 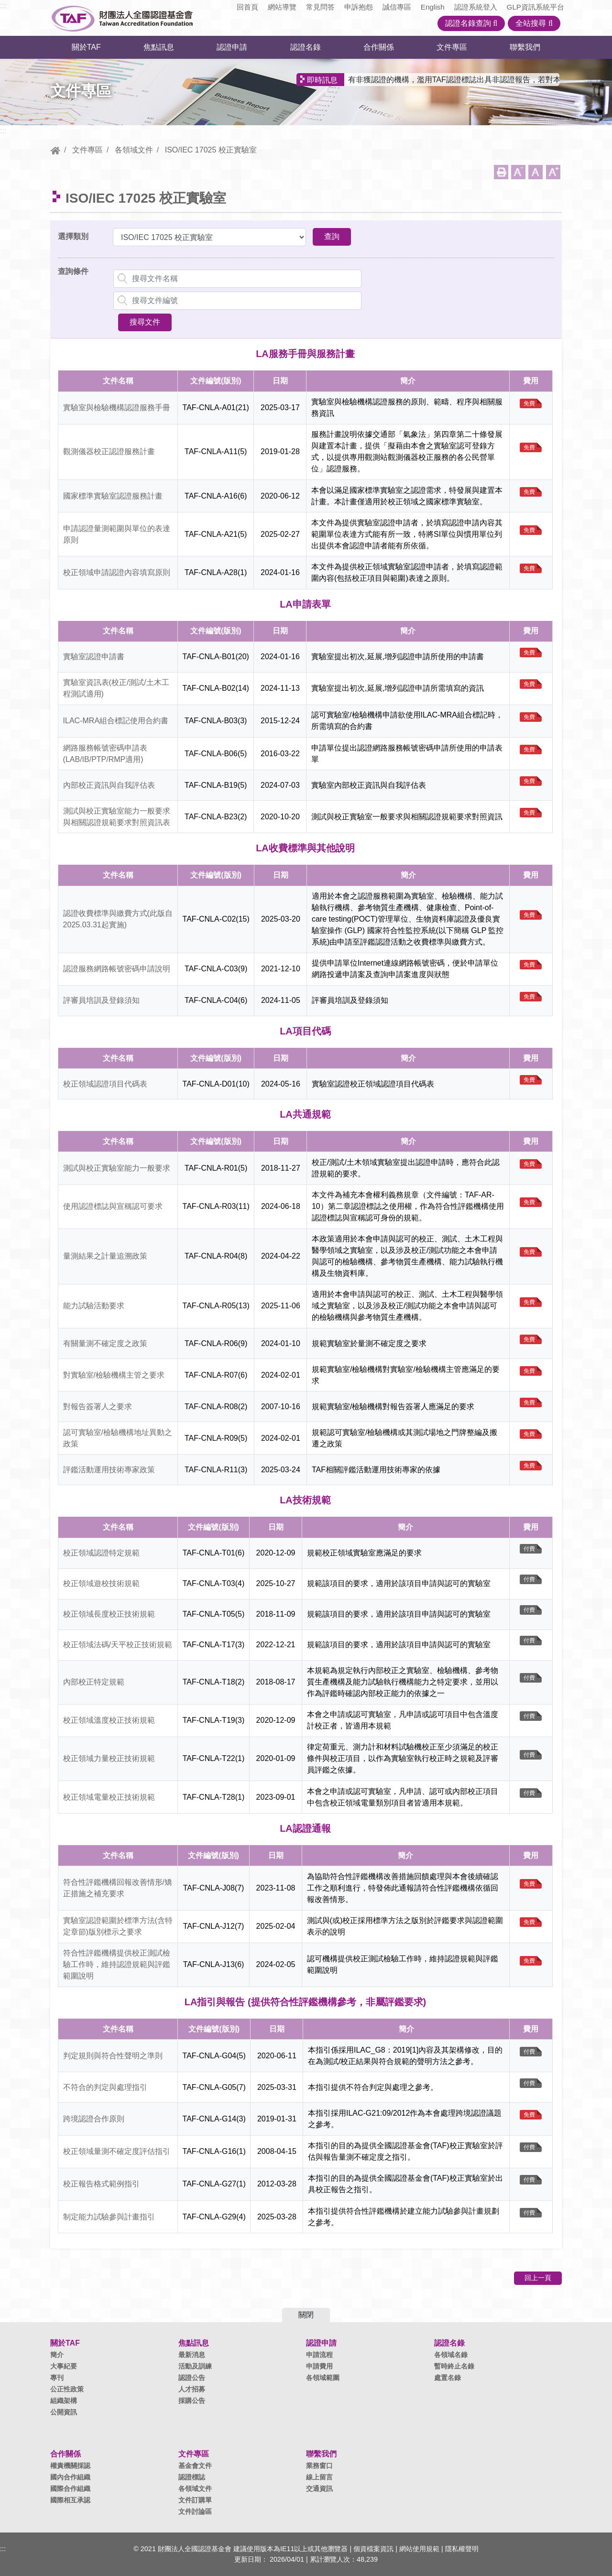 What do you see at coordinates (191, 2400) in the screenshot?
I see `採購公告` at bounding box center [191, 2400].